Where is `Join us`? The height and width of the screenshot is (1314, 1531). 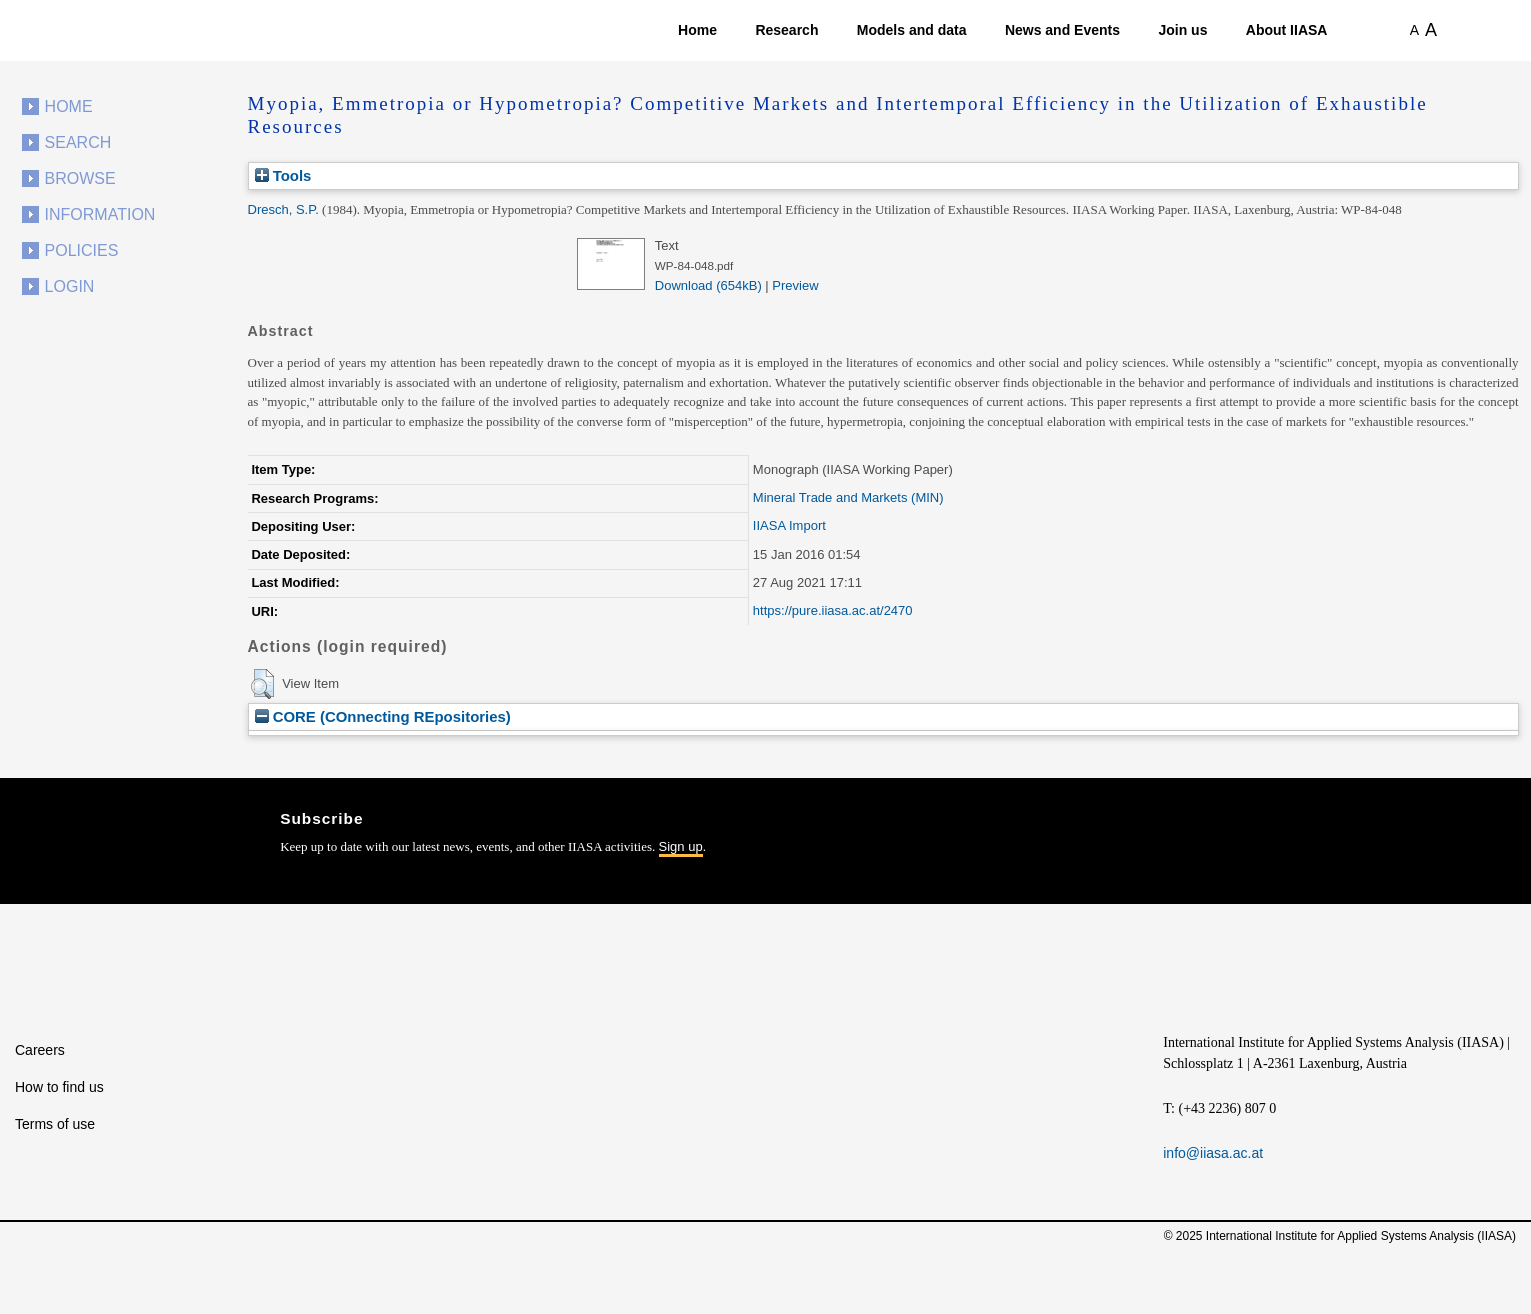 Join us is located at coordinates (1182, 30).